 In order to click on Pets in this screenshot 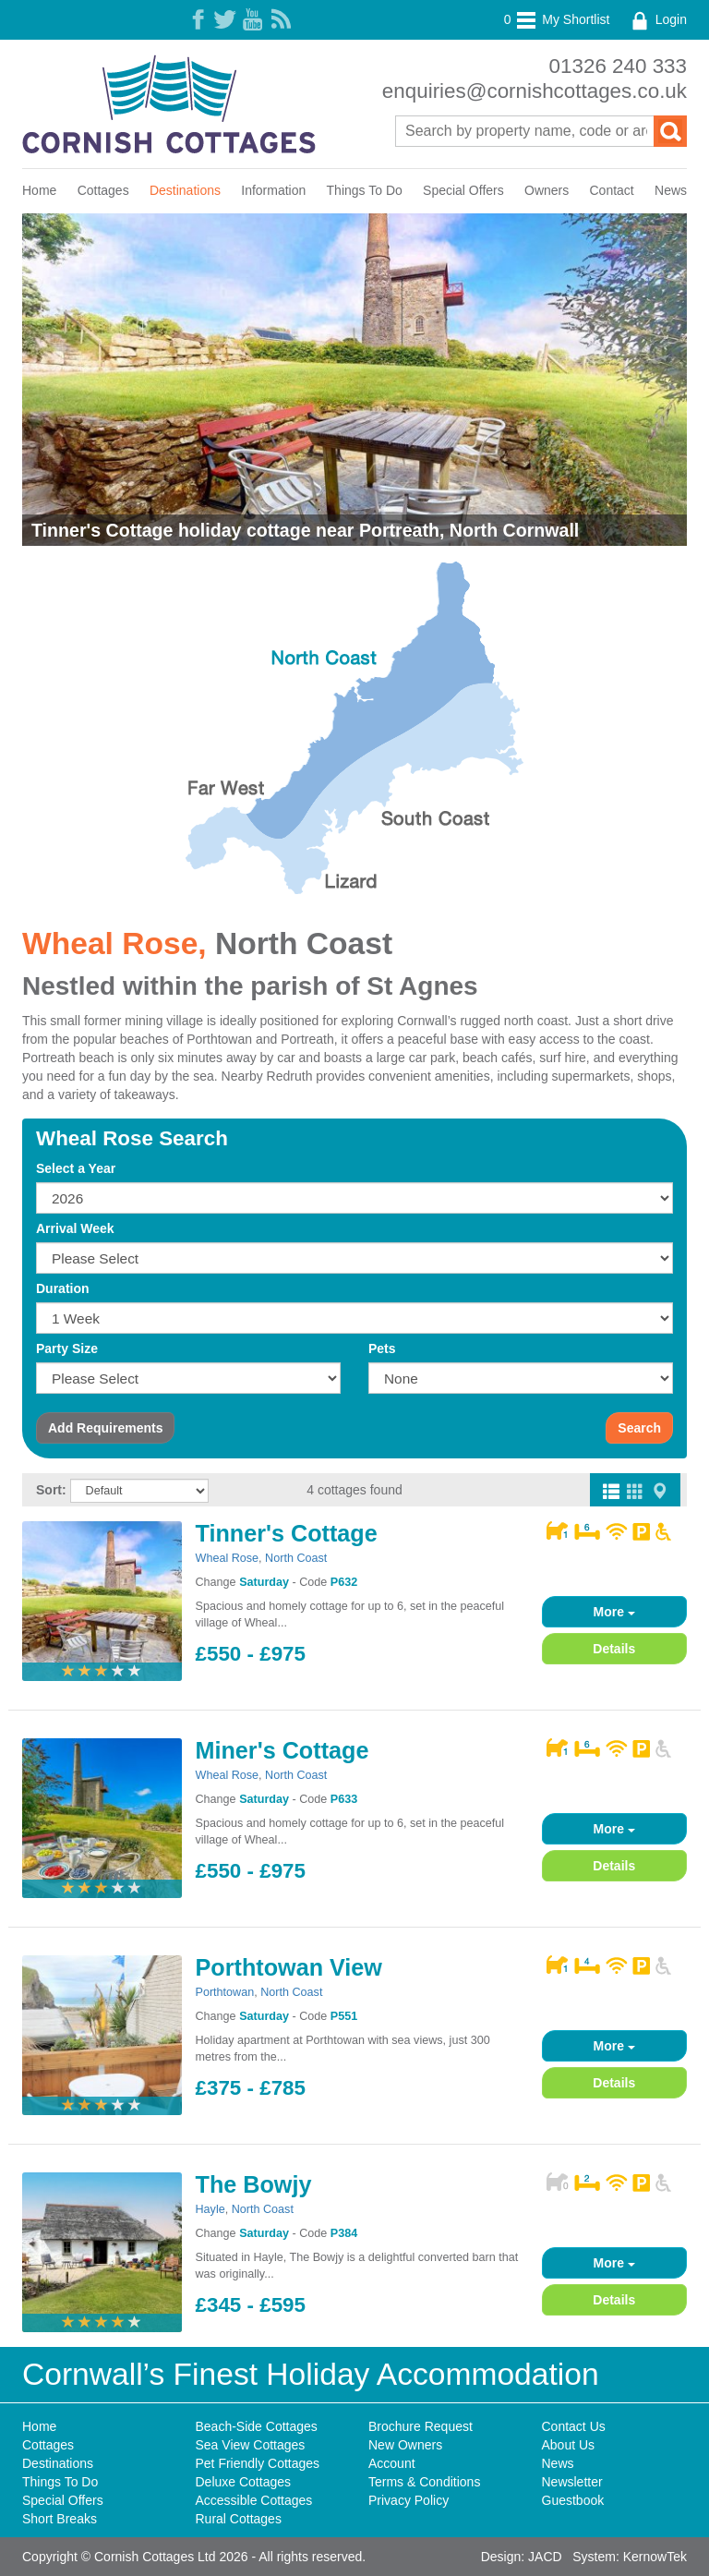, I will do `click(382, 1348)`.